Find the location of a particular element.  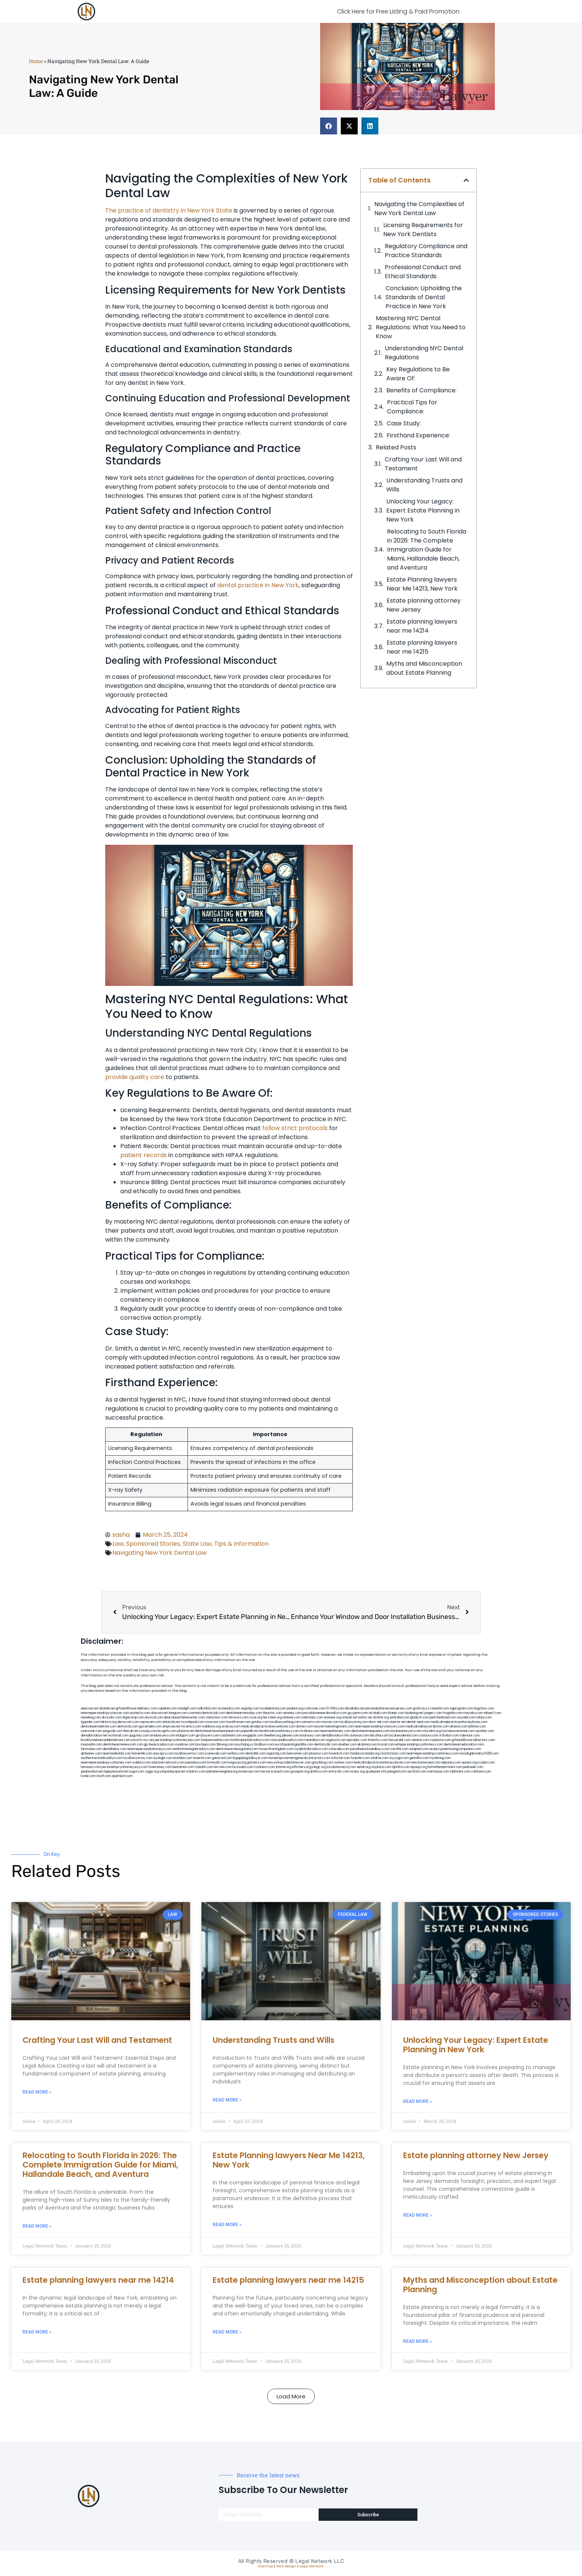

personalinjuryattorneysnys.com is located at coordinates (124, 1767).